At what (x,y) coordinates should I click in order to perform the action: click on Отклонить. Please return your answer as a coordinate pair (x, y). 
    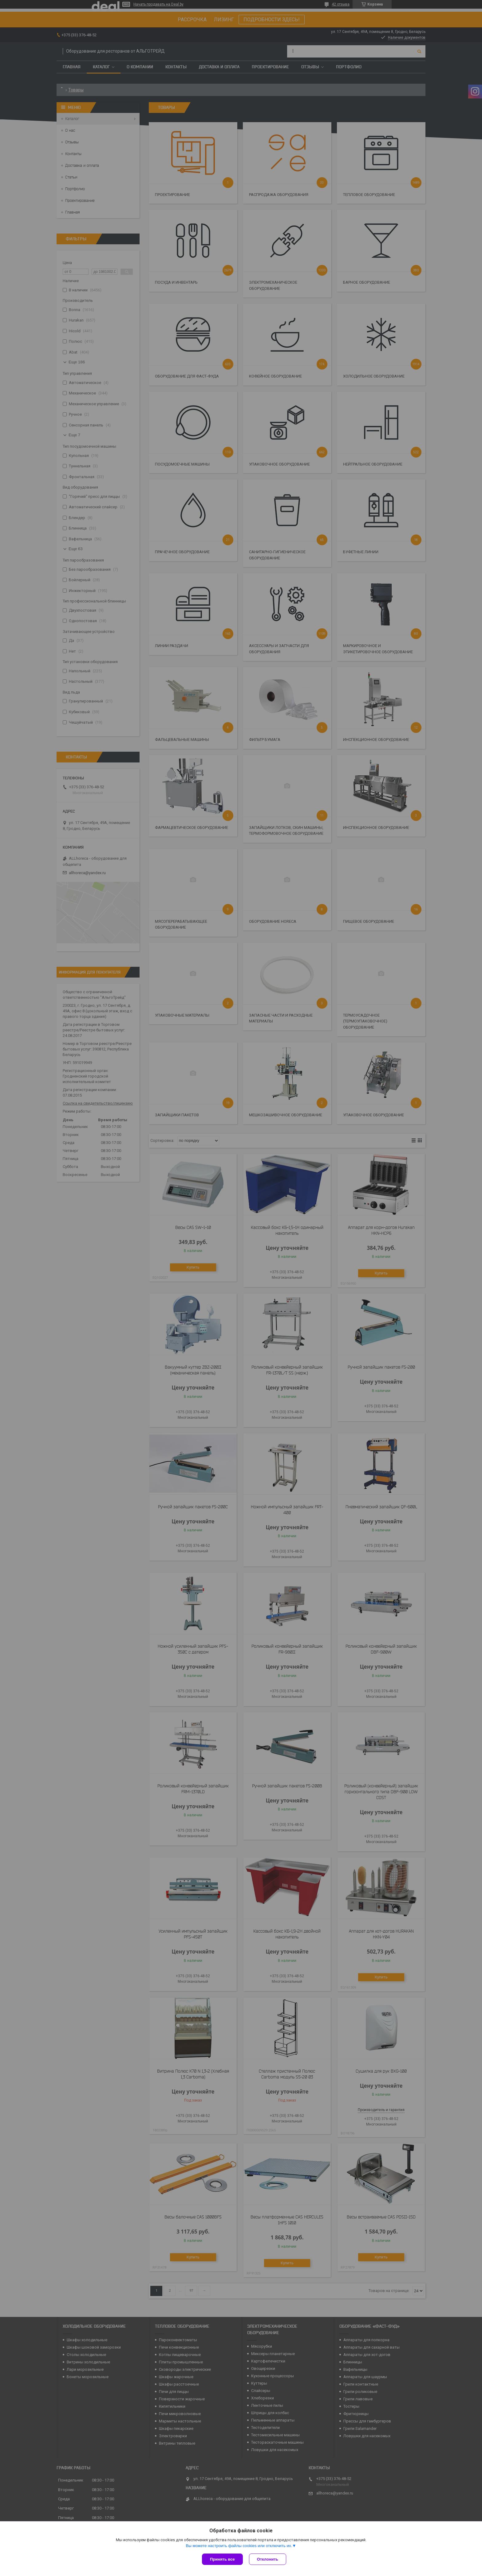
    Looking at the image, I should click on (267, 2559).